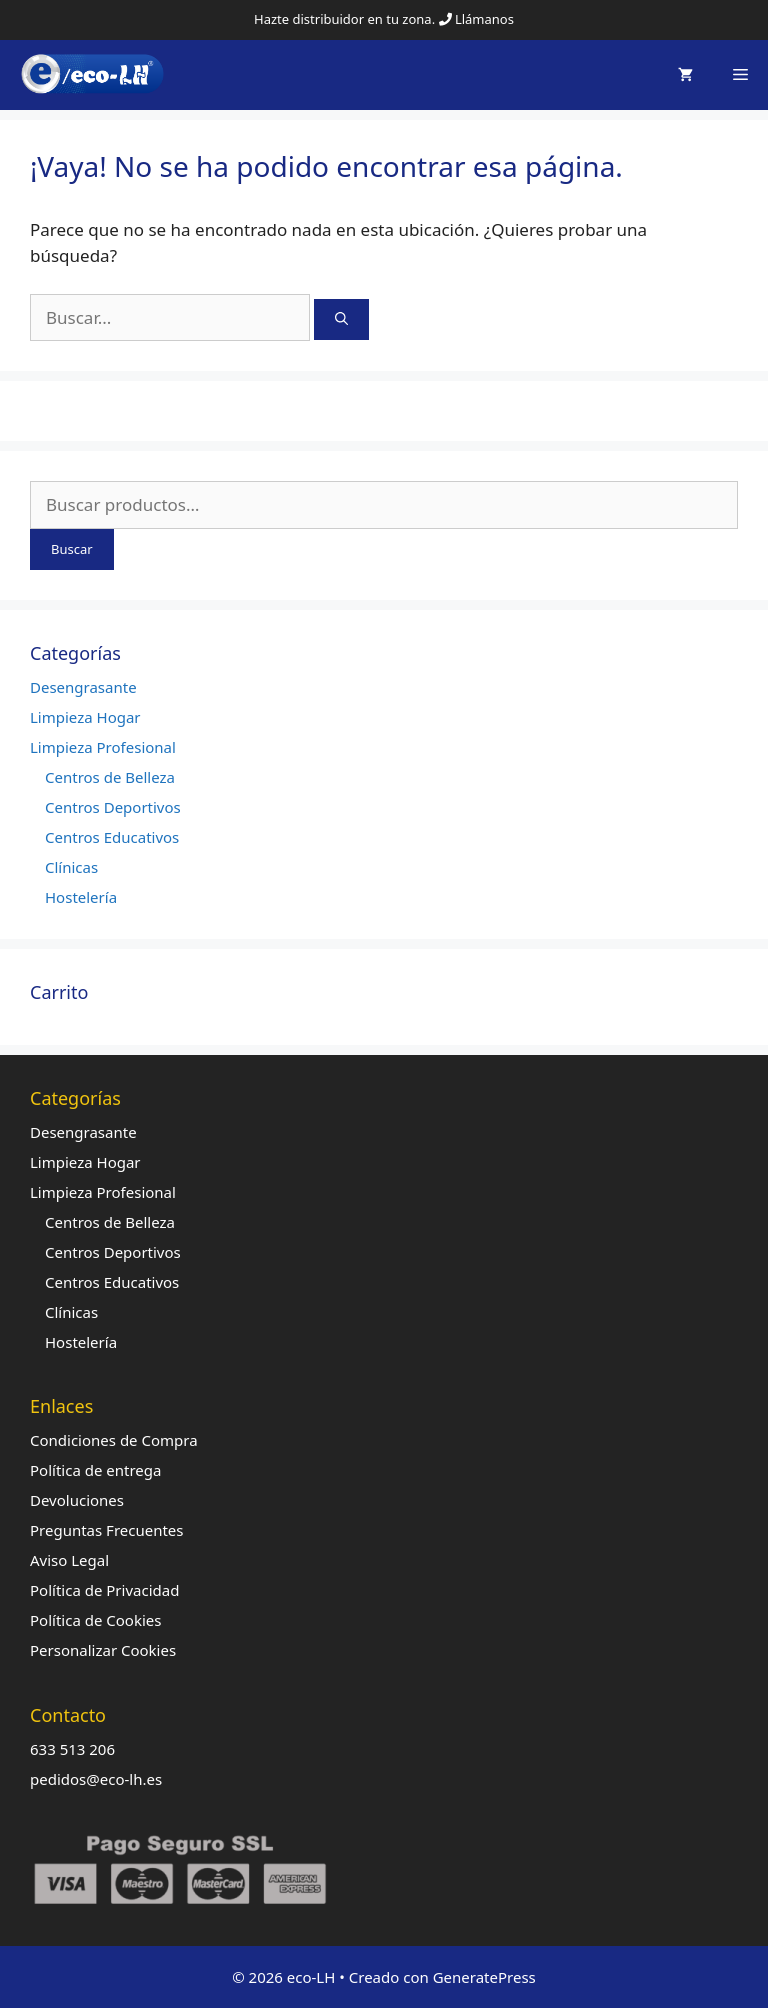  I want to click on Centros de Belleza, so click(110, 777).